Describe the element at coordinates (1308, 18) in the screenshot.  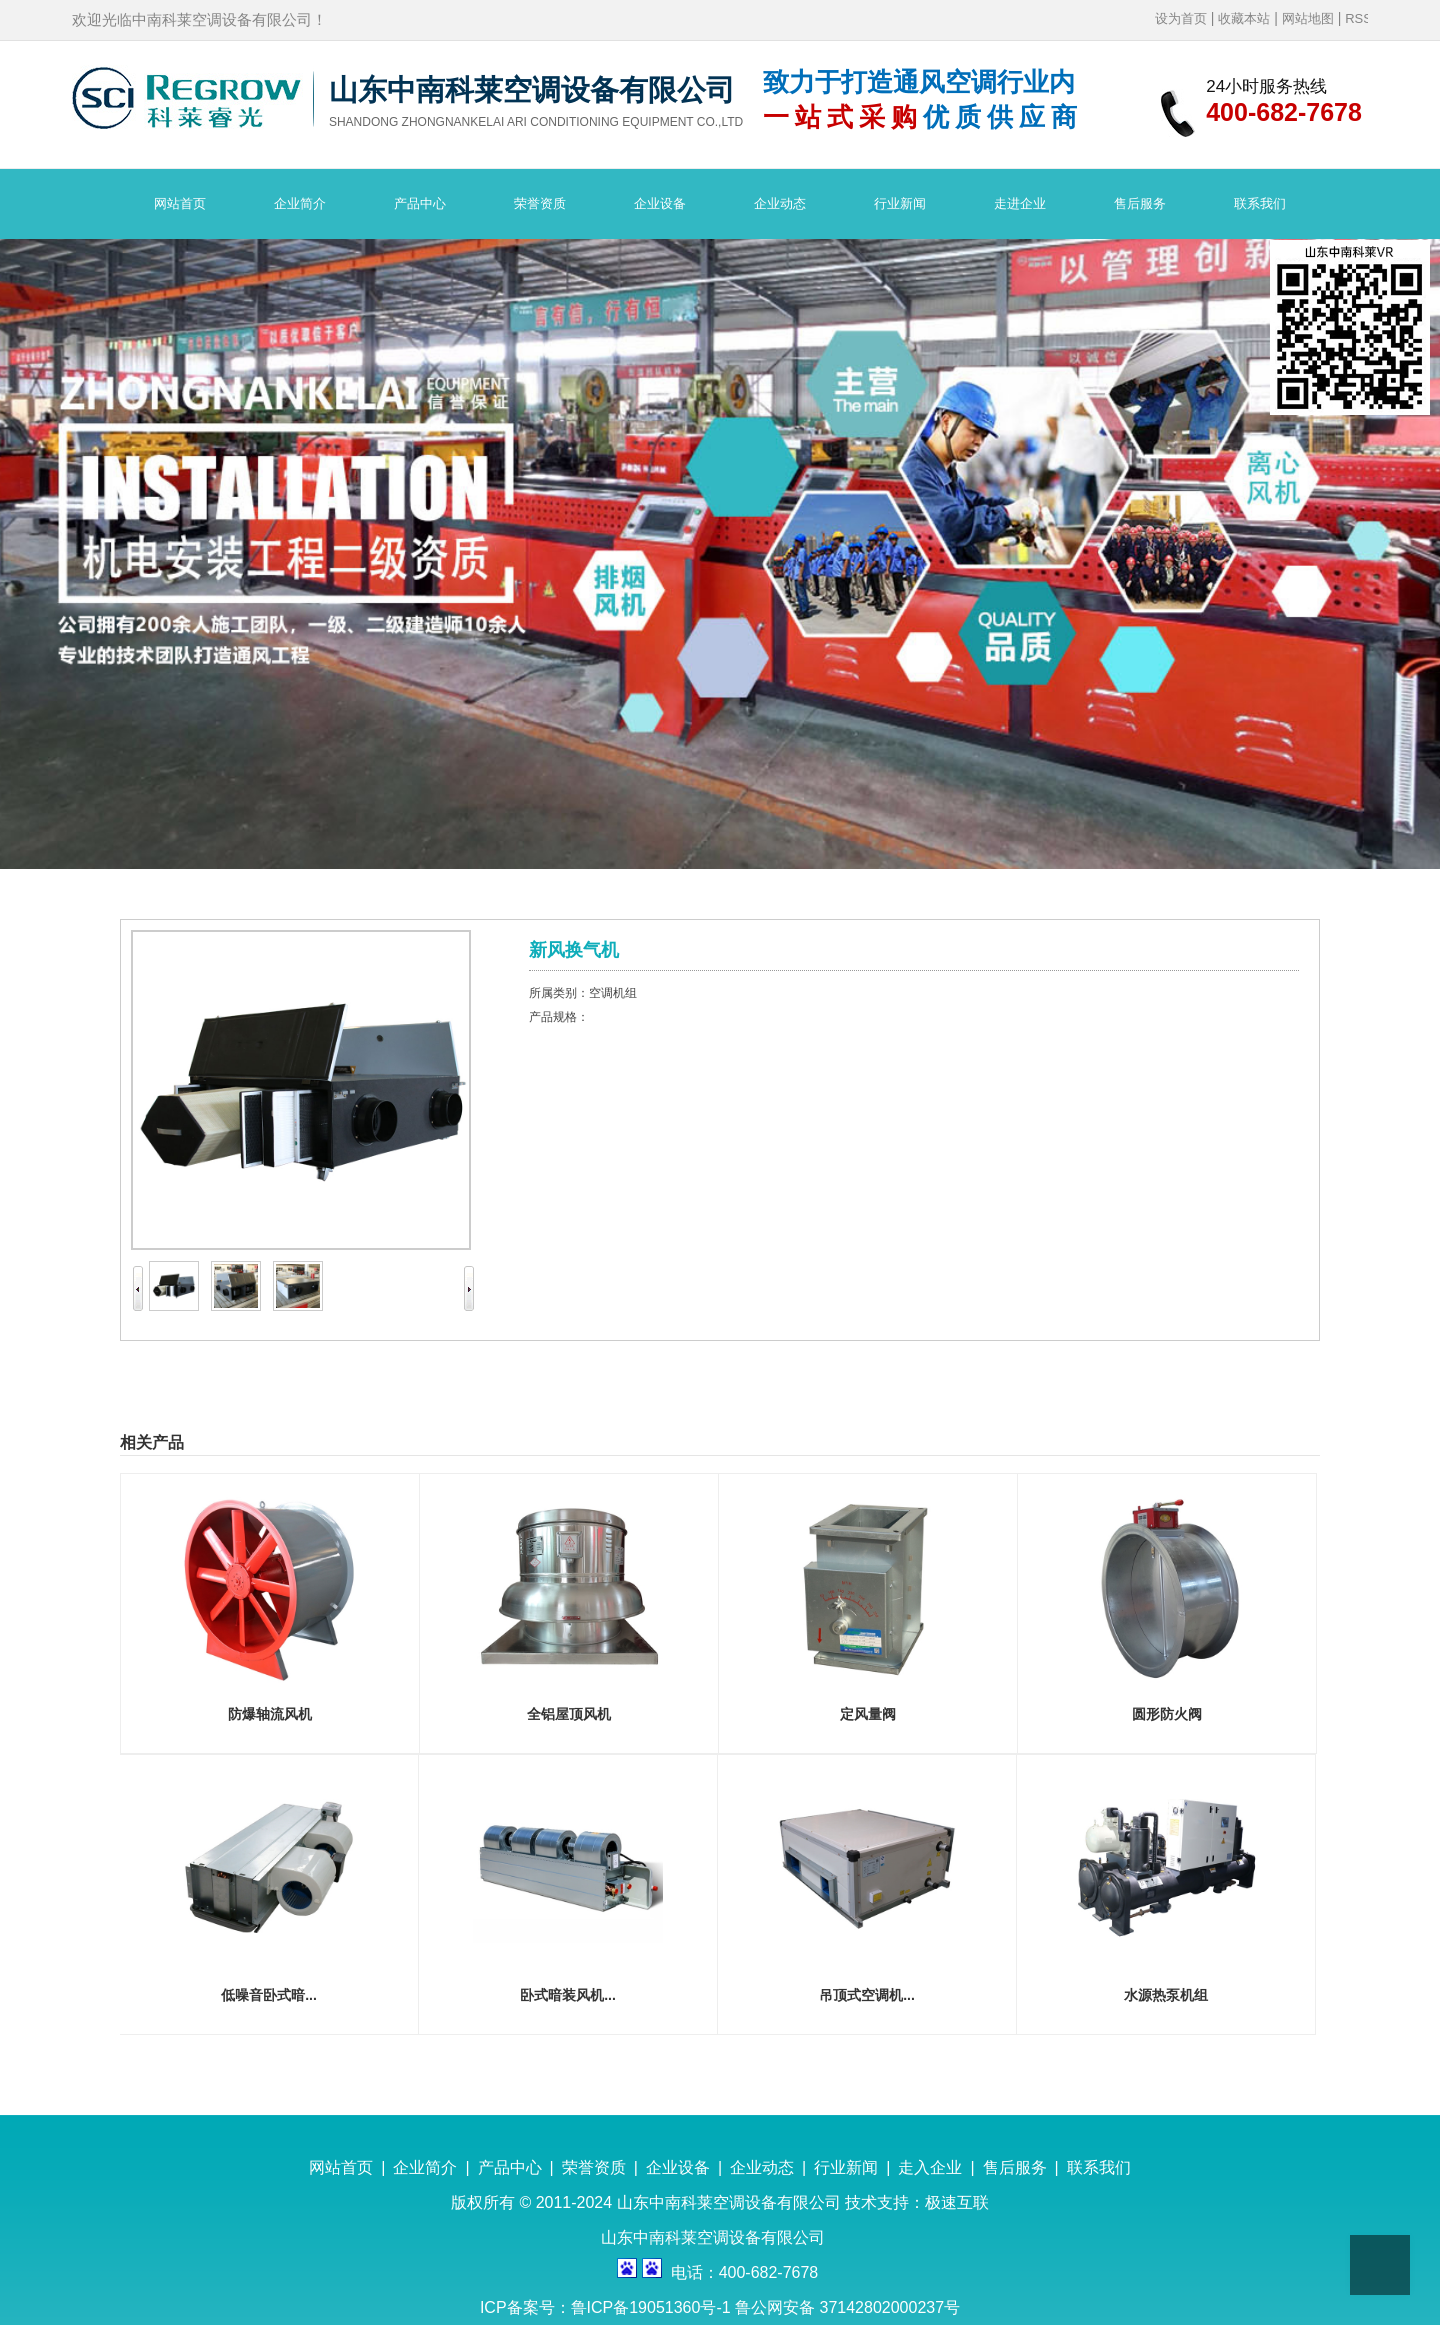
I see `网站地图` at that location.